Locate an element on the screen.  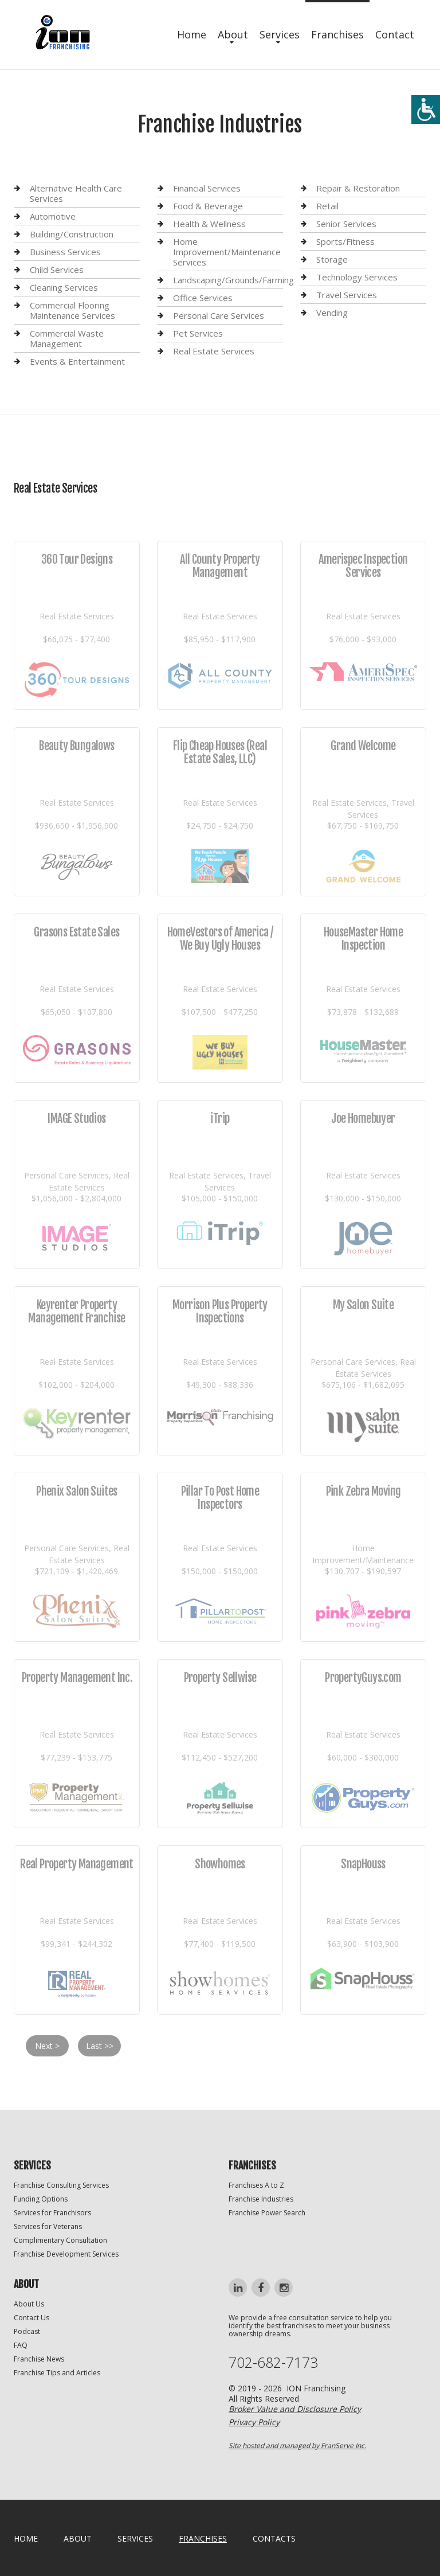
Senior Services is located at coordinates (346, 223).